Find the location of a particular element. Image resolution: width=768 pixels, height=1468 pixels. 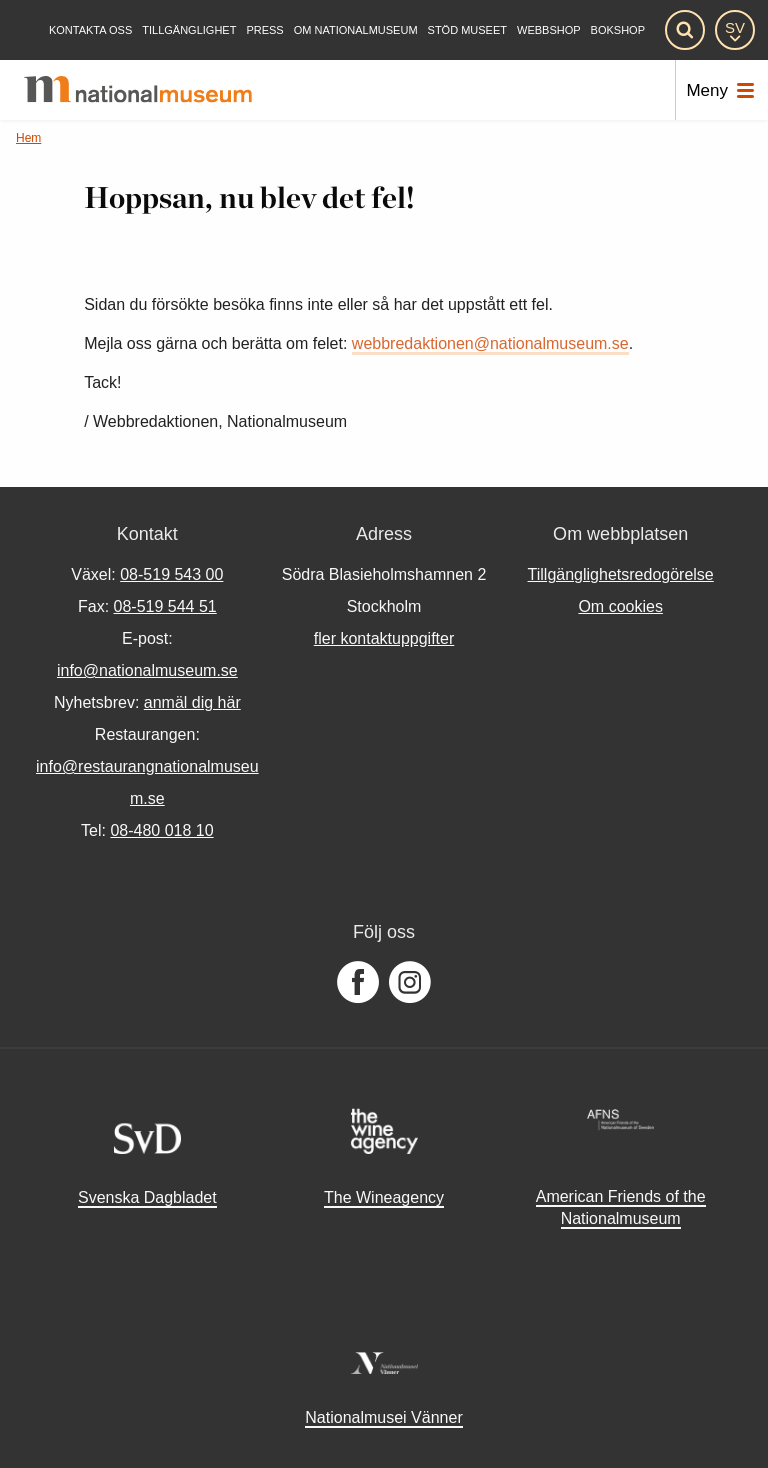

08-519 544 51 is located at coordinates (165, 606).